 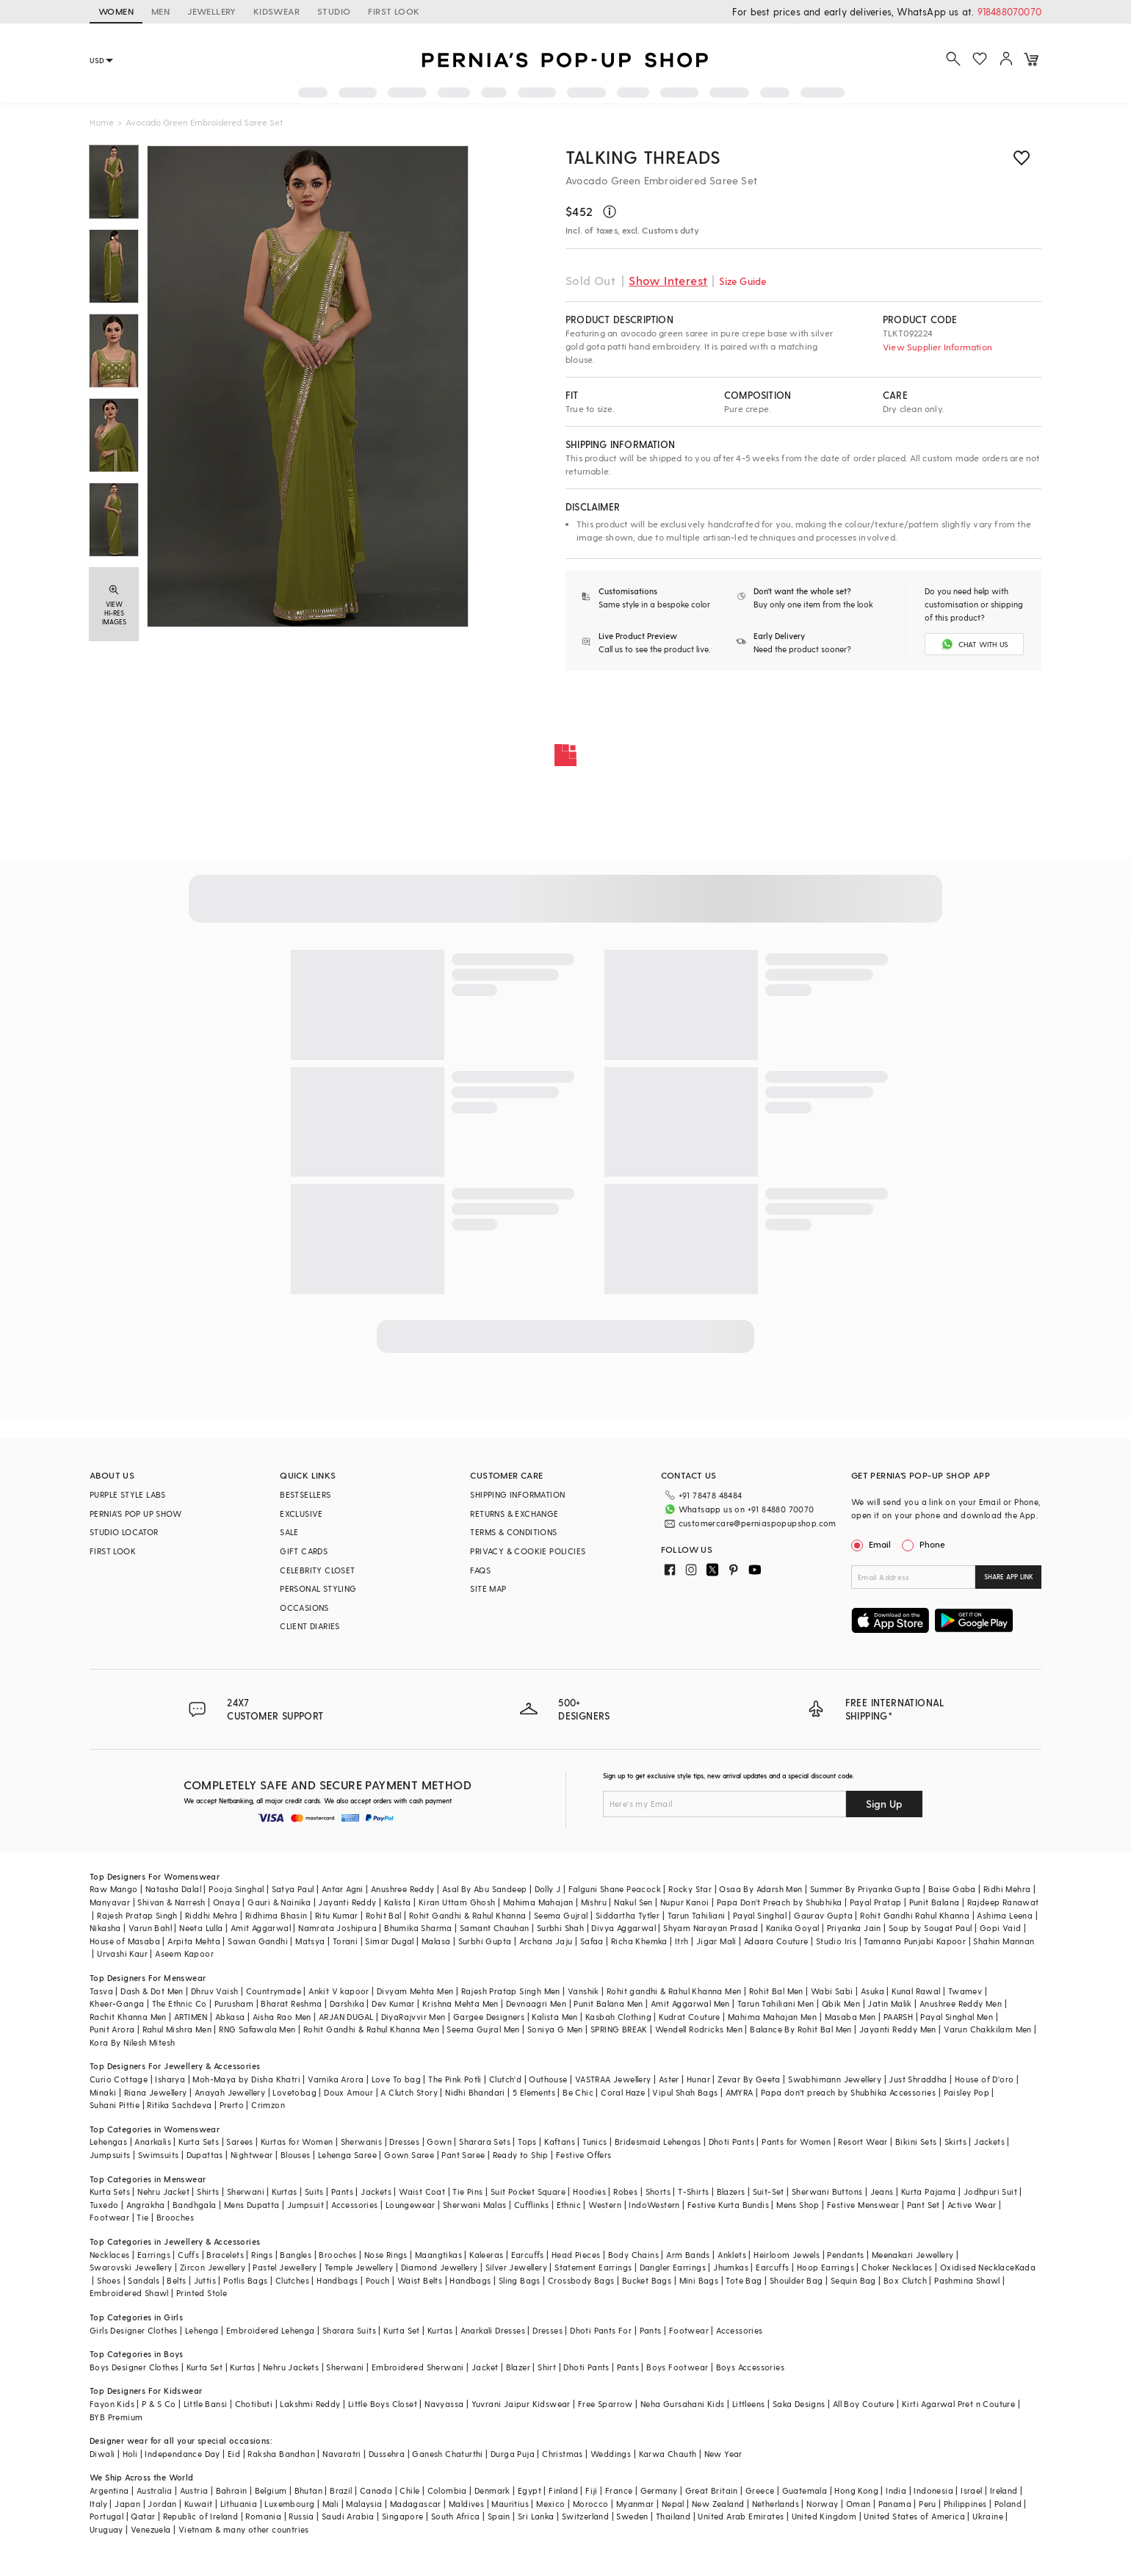 I want to click on Necklaces, so click(x=110, y=2254).